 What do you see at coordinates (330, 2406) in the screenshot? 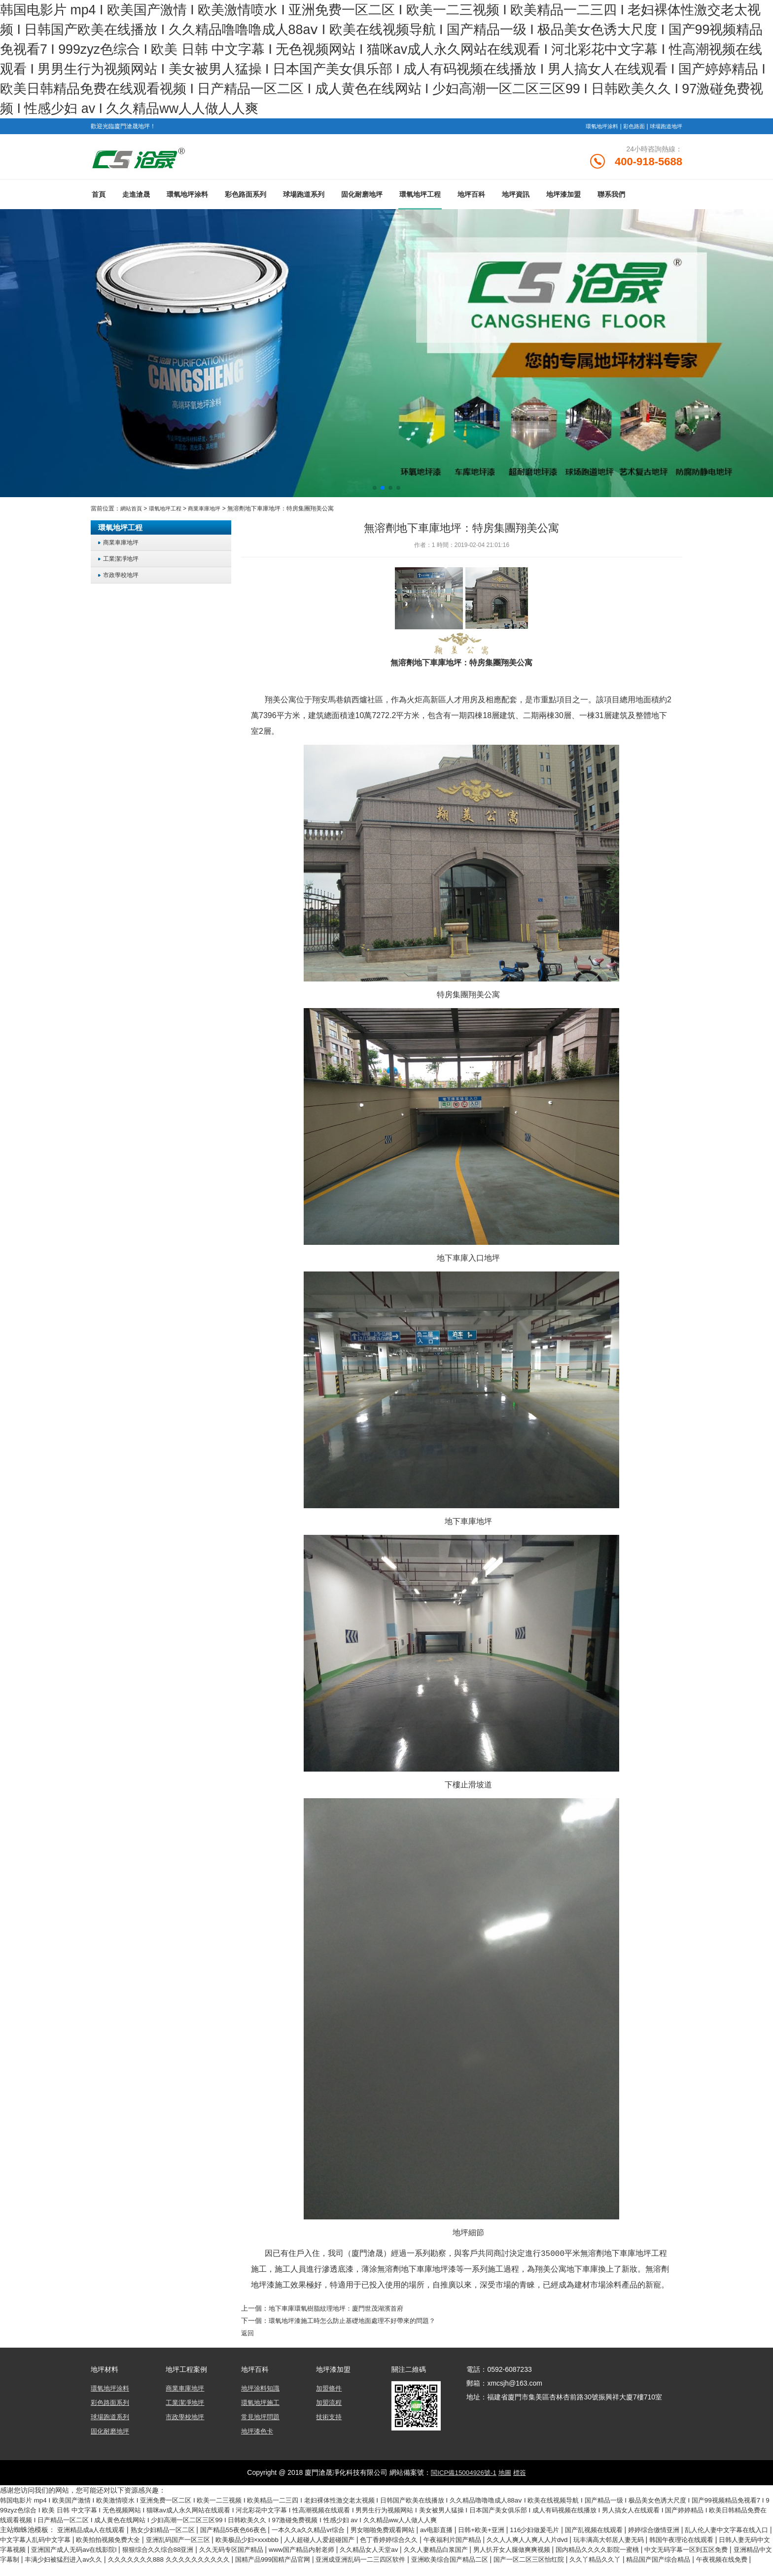
I see `加盟流程` at bounding box center [330, 2406].